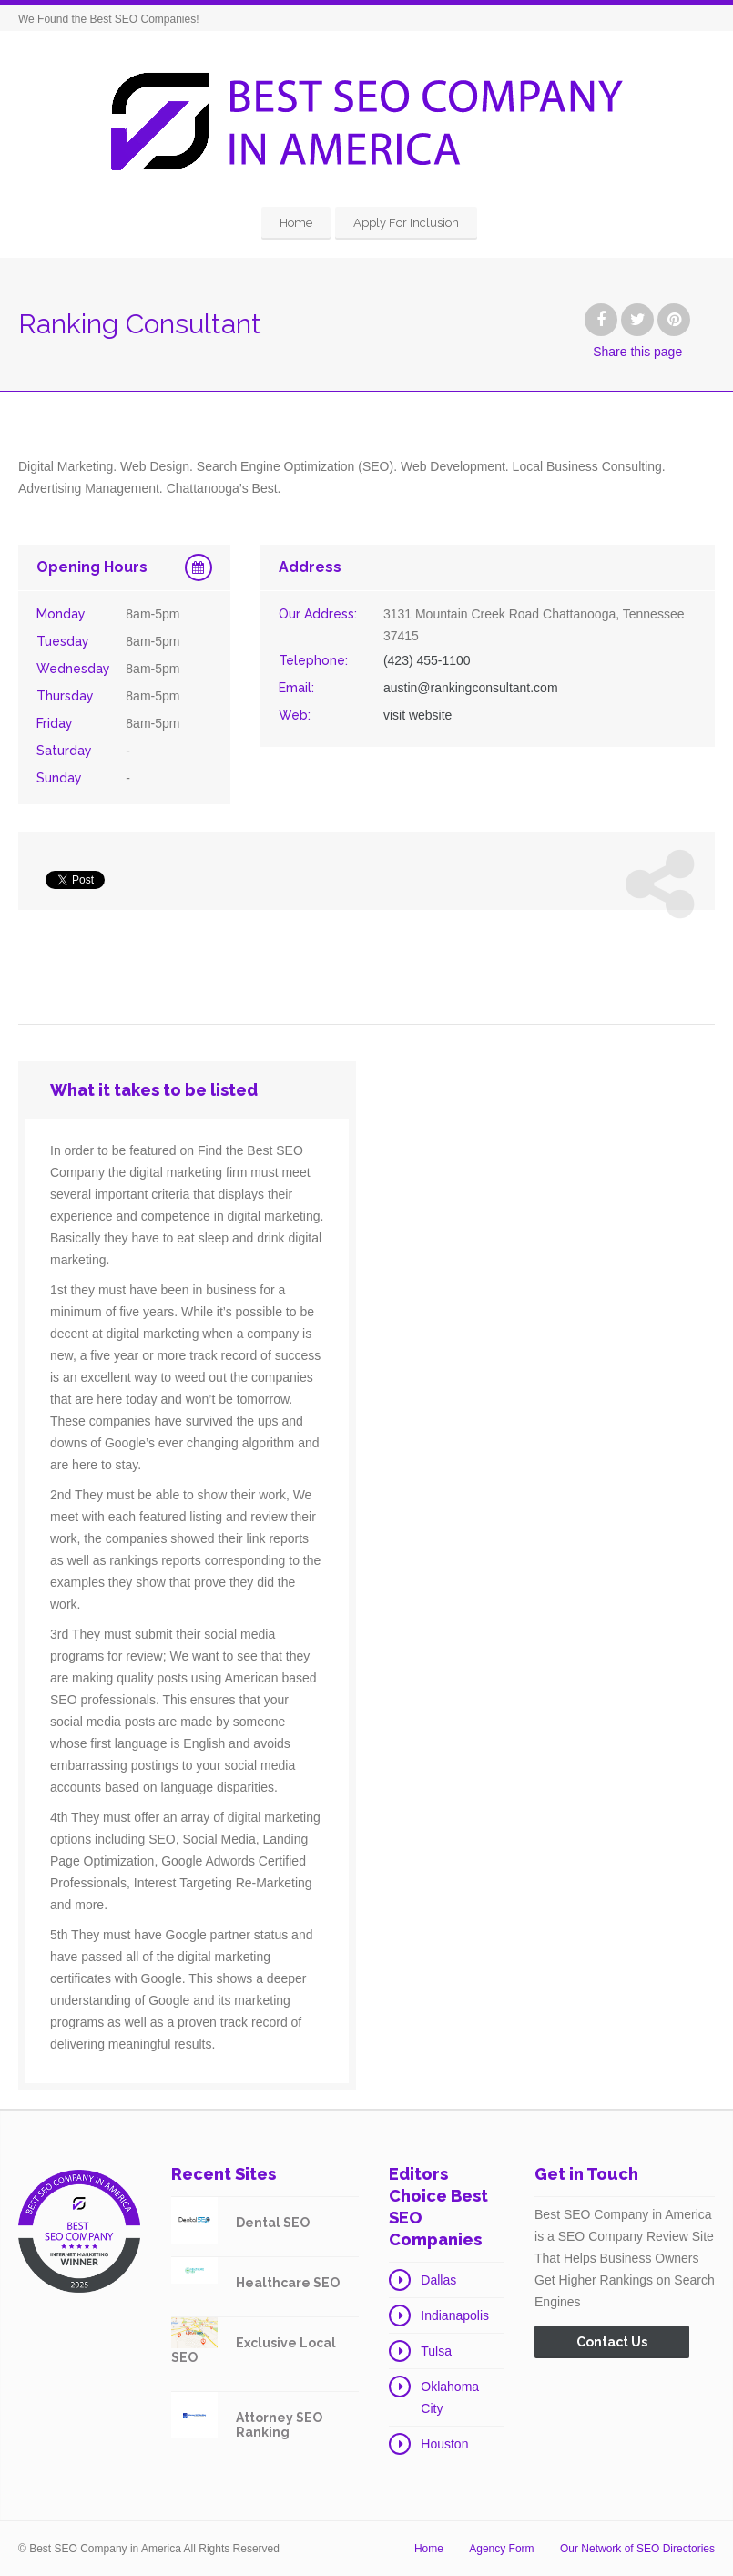 The image size is (733, 2576). What do you see at coordinates (470, 687) in the screenshot?
I see `austin@rankingconsultant.com` at bounding box center [470, 687].